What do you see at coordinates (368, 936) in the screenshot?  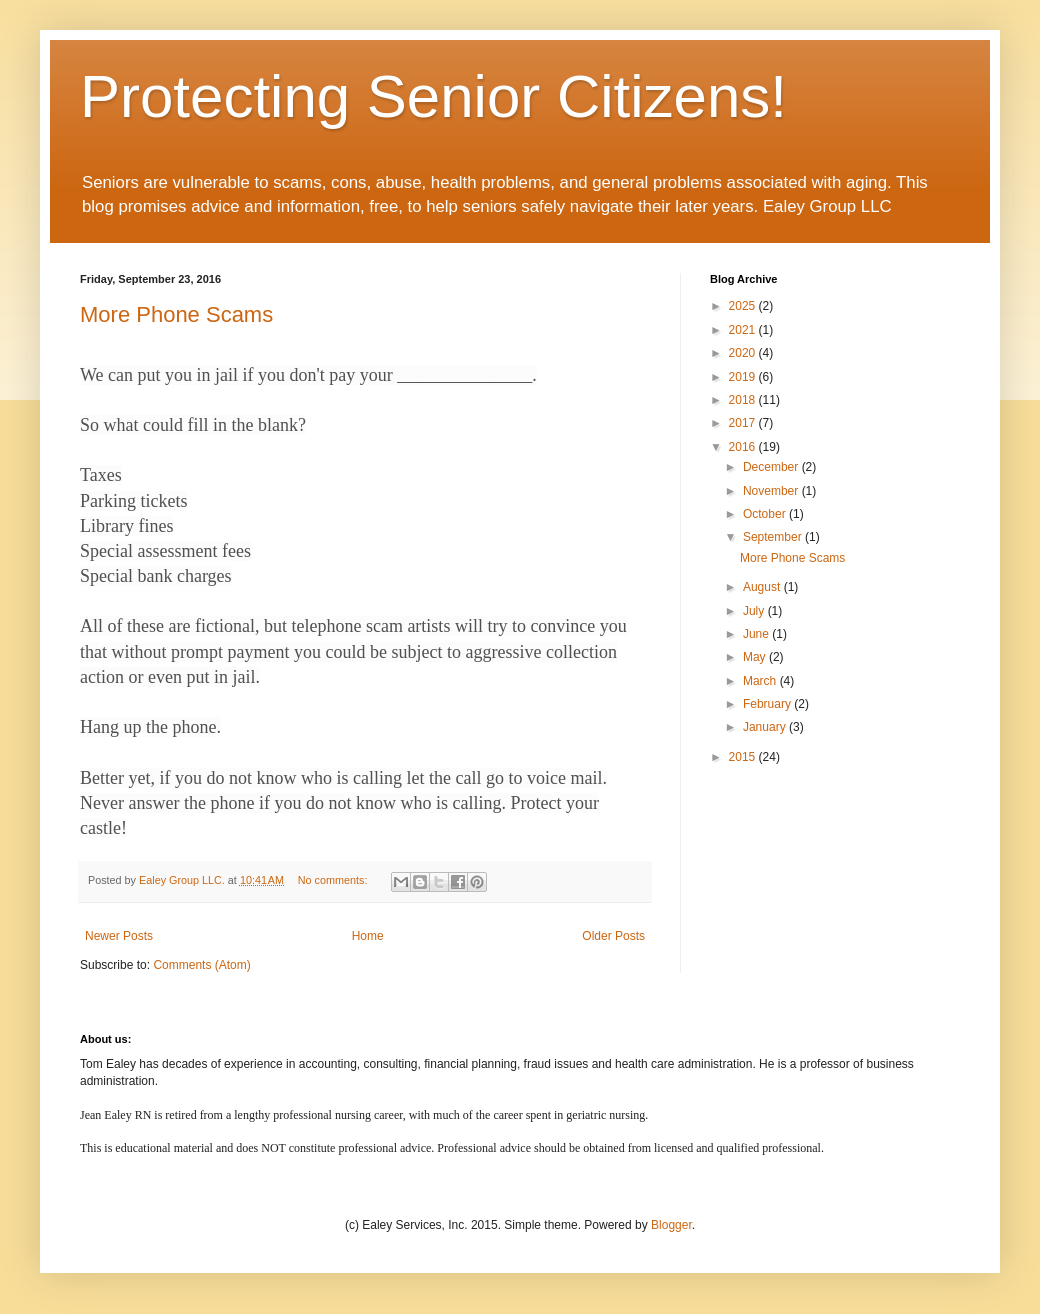 I see `Home` at bounding box center [368, 936].